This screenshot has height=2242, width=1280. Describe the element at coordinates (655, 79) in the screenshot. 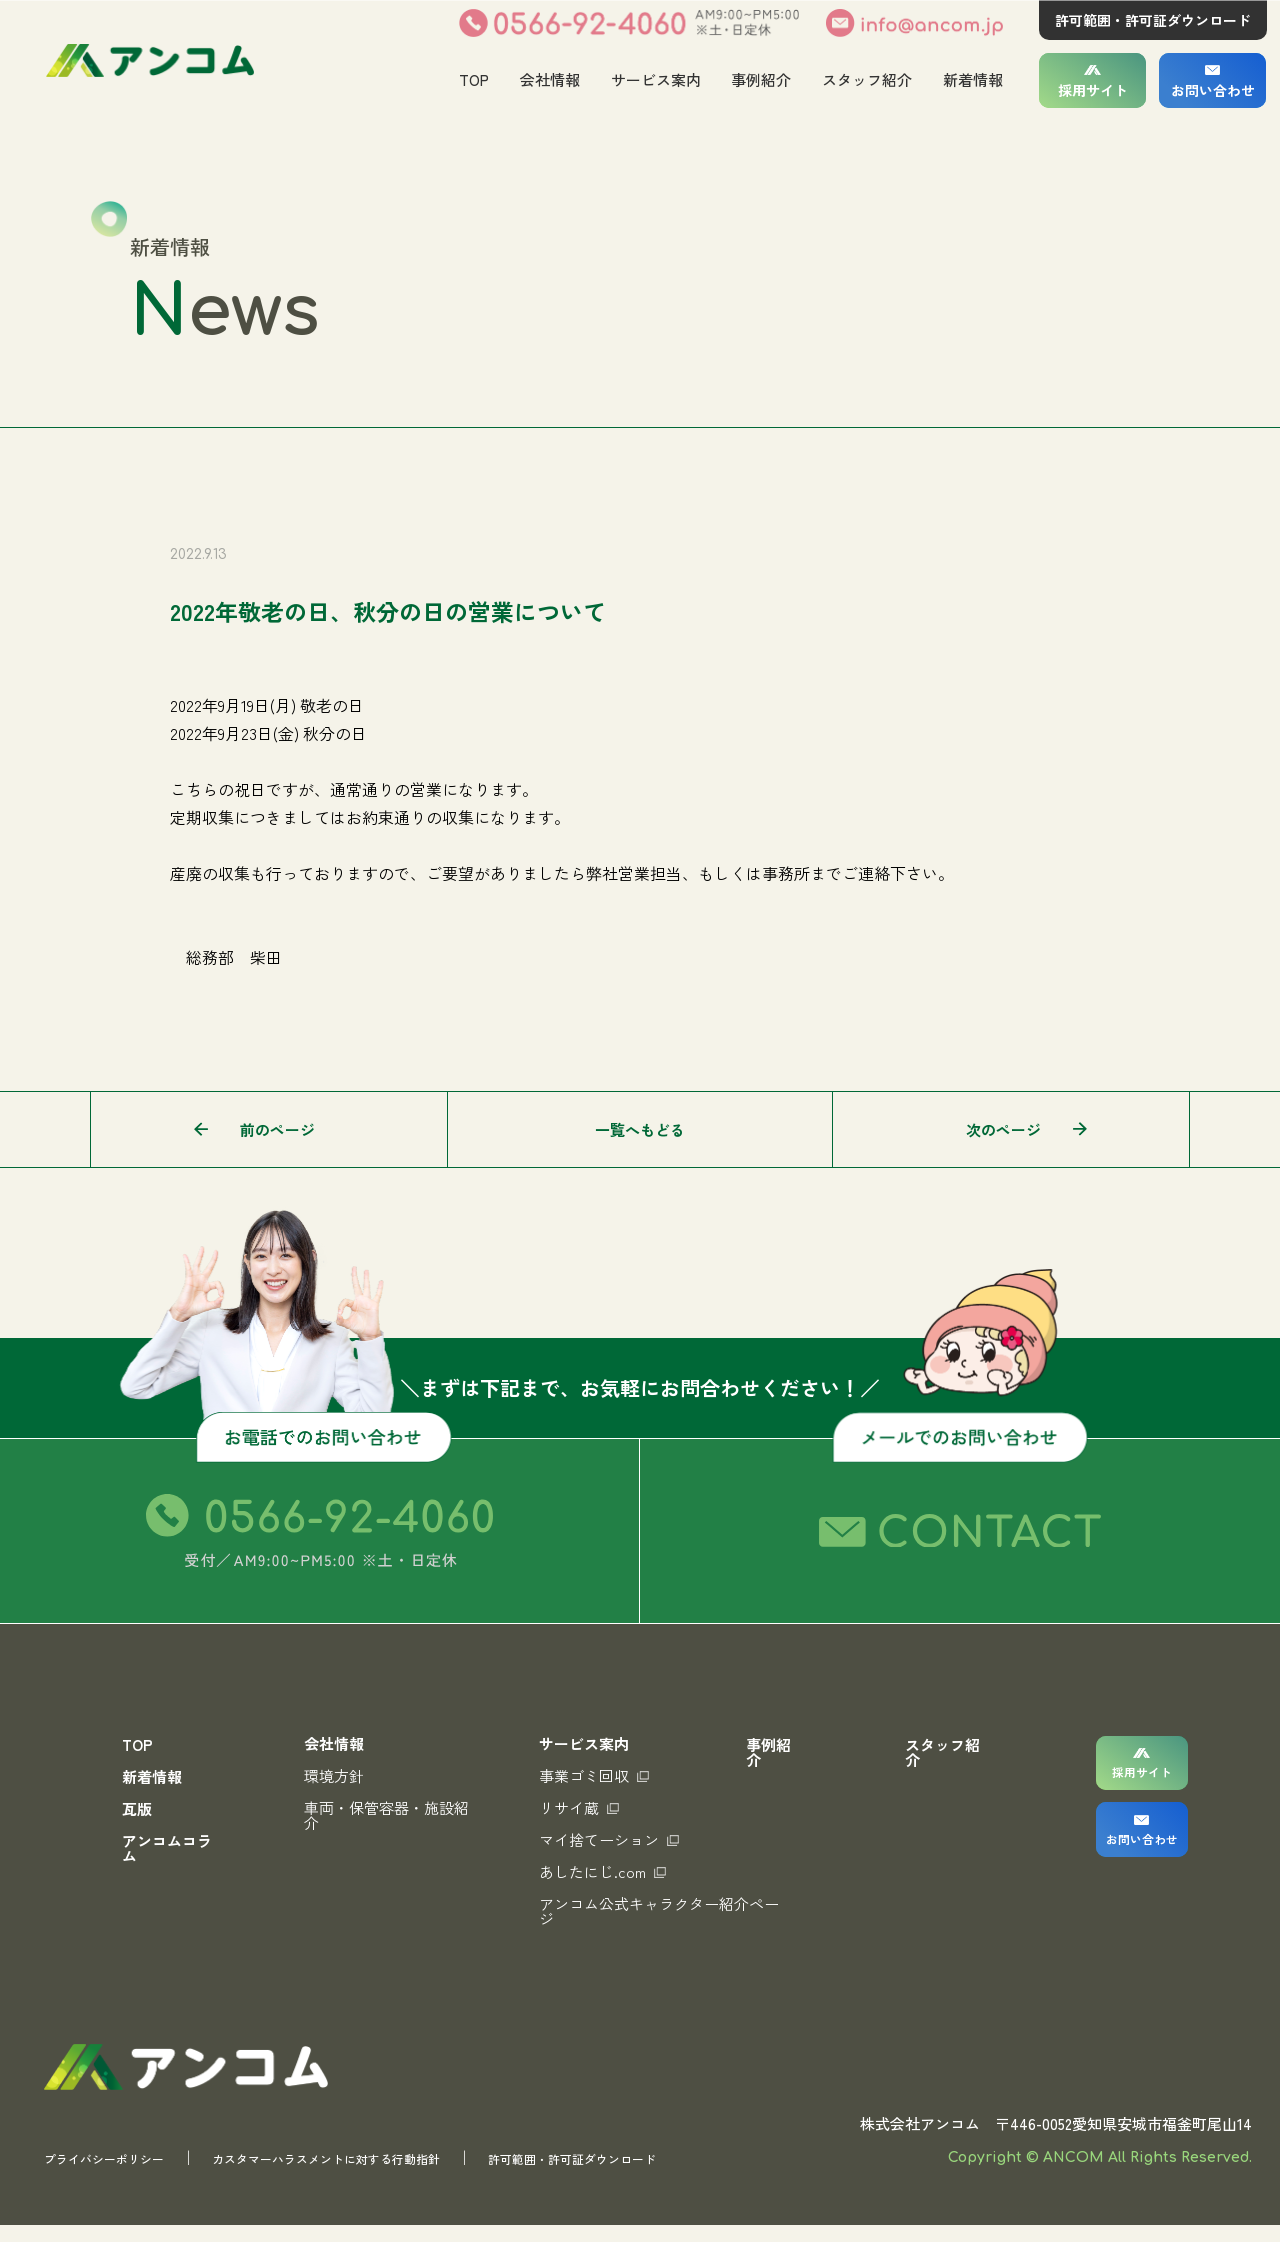

I see `サービス案内` at that location.